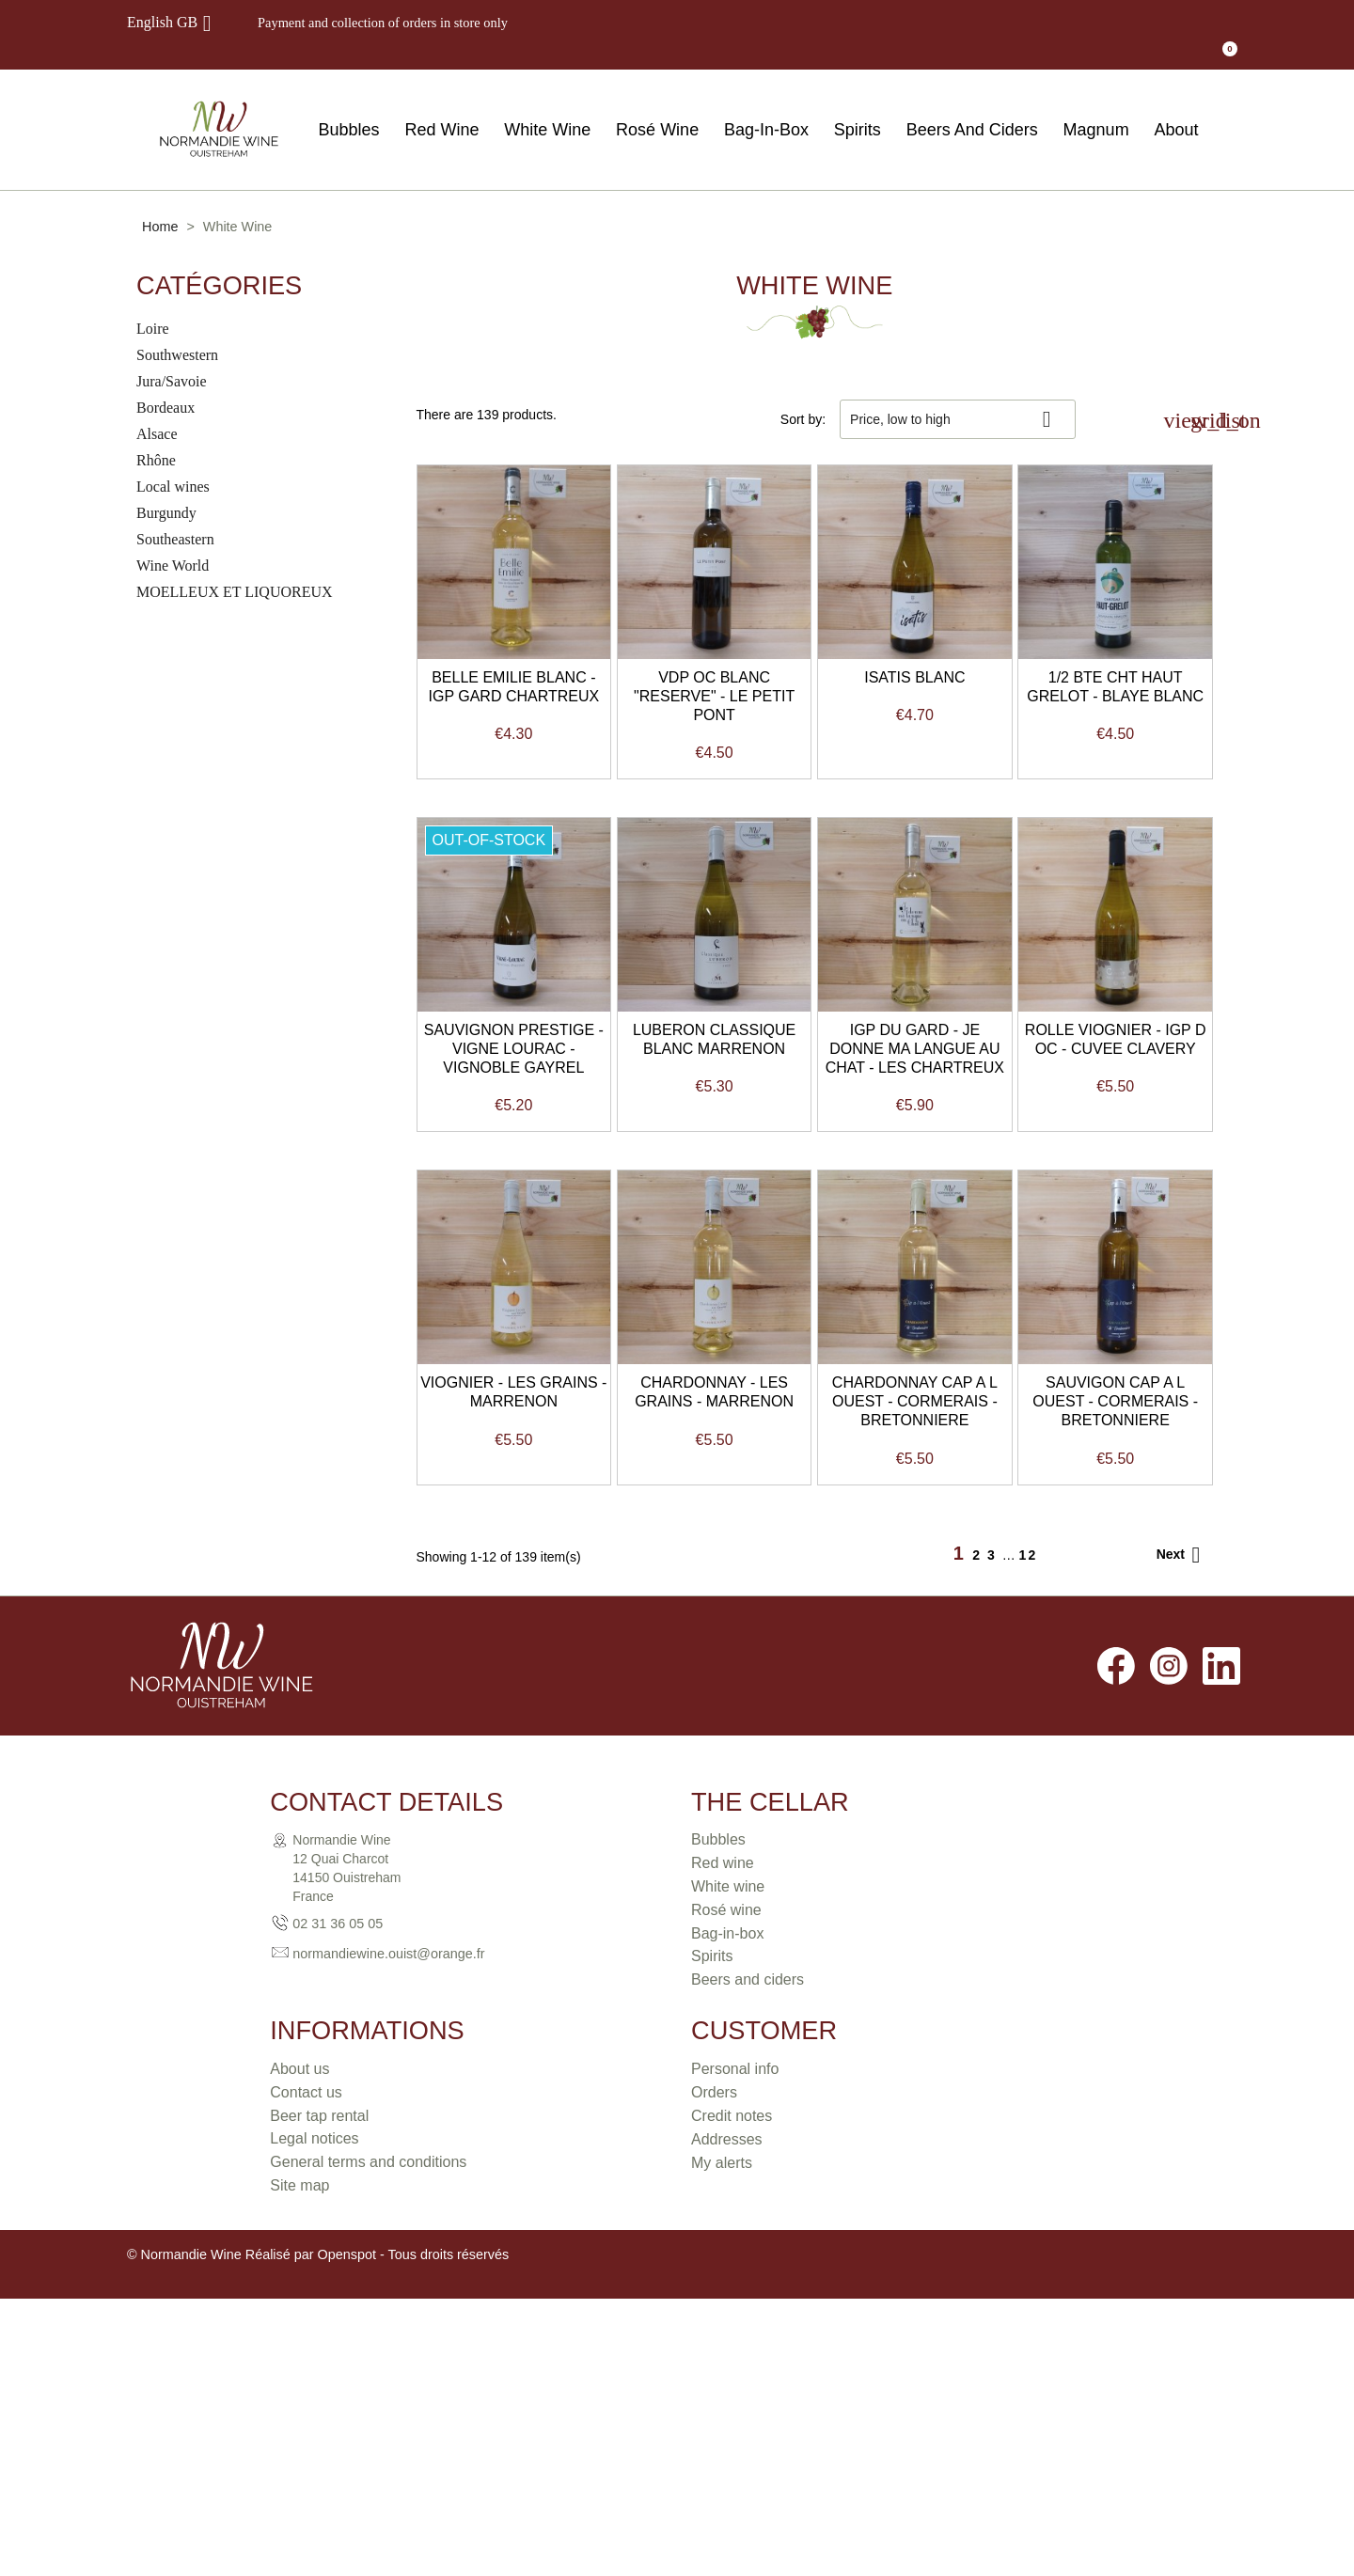 Image resolution: width=1354 pixels, height=2576 pixels. I want to click on normandiewine.ouist@orange.fr, so click(245, 2478).